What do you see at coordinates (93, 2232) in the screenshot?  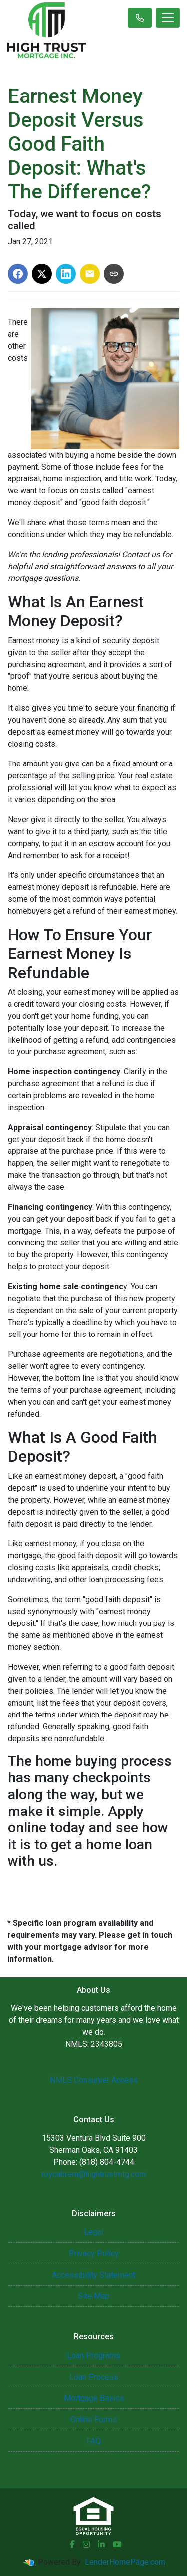 I see `Legal` at bounding box center [93, 2232].